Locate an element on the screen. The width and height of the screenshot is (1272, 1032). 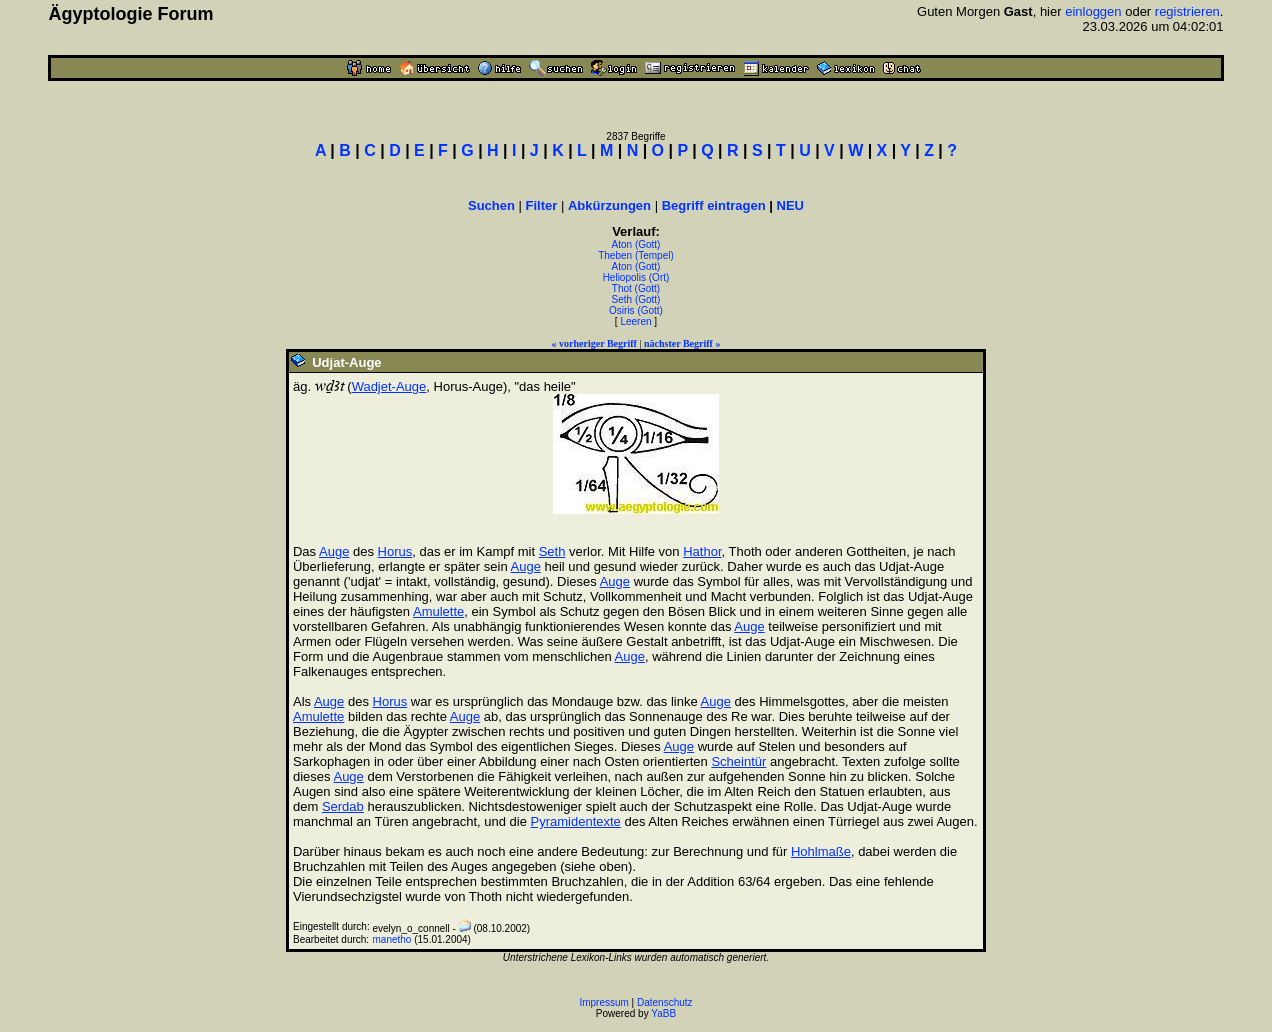
Suchen is located at coordinates (491, 205).